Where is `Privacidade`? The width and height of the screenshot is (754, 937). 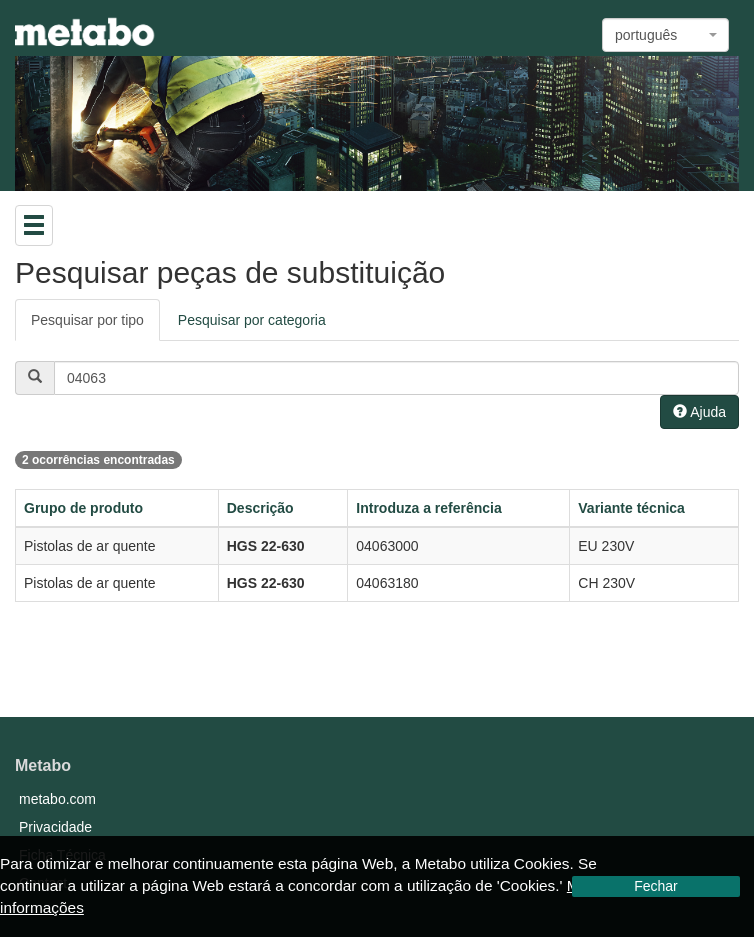 Privacidade is located at coordinates (55, 827).